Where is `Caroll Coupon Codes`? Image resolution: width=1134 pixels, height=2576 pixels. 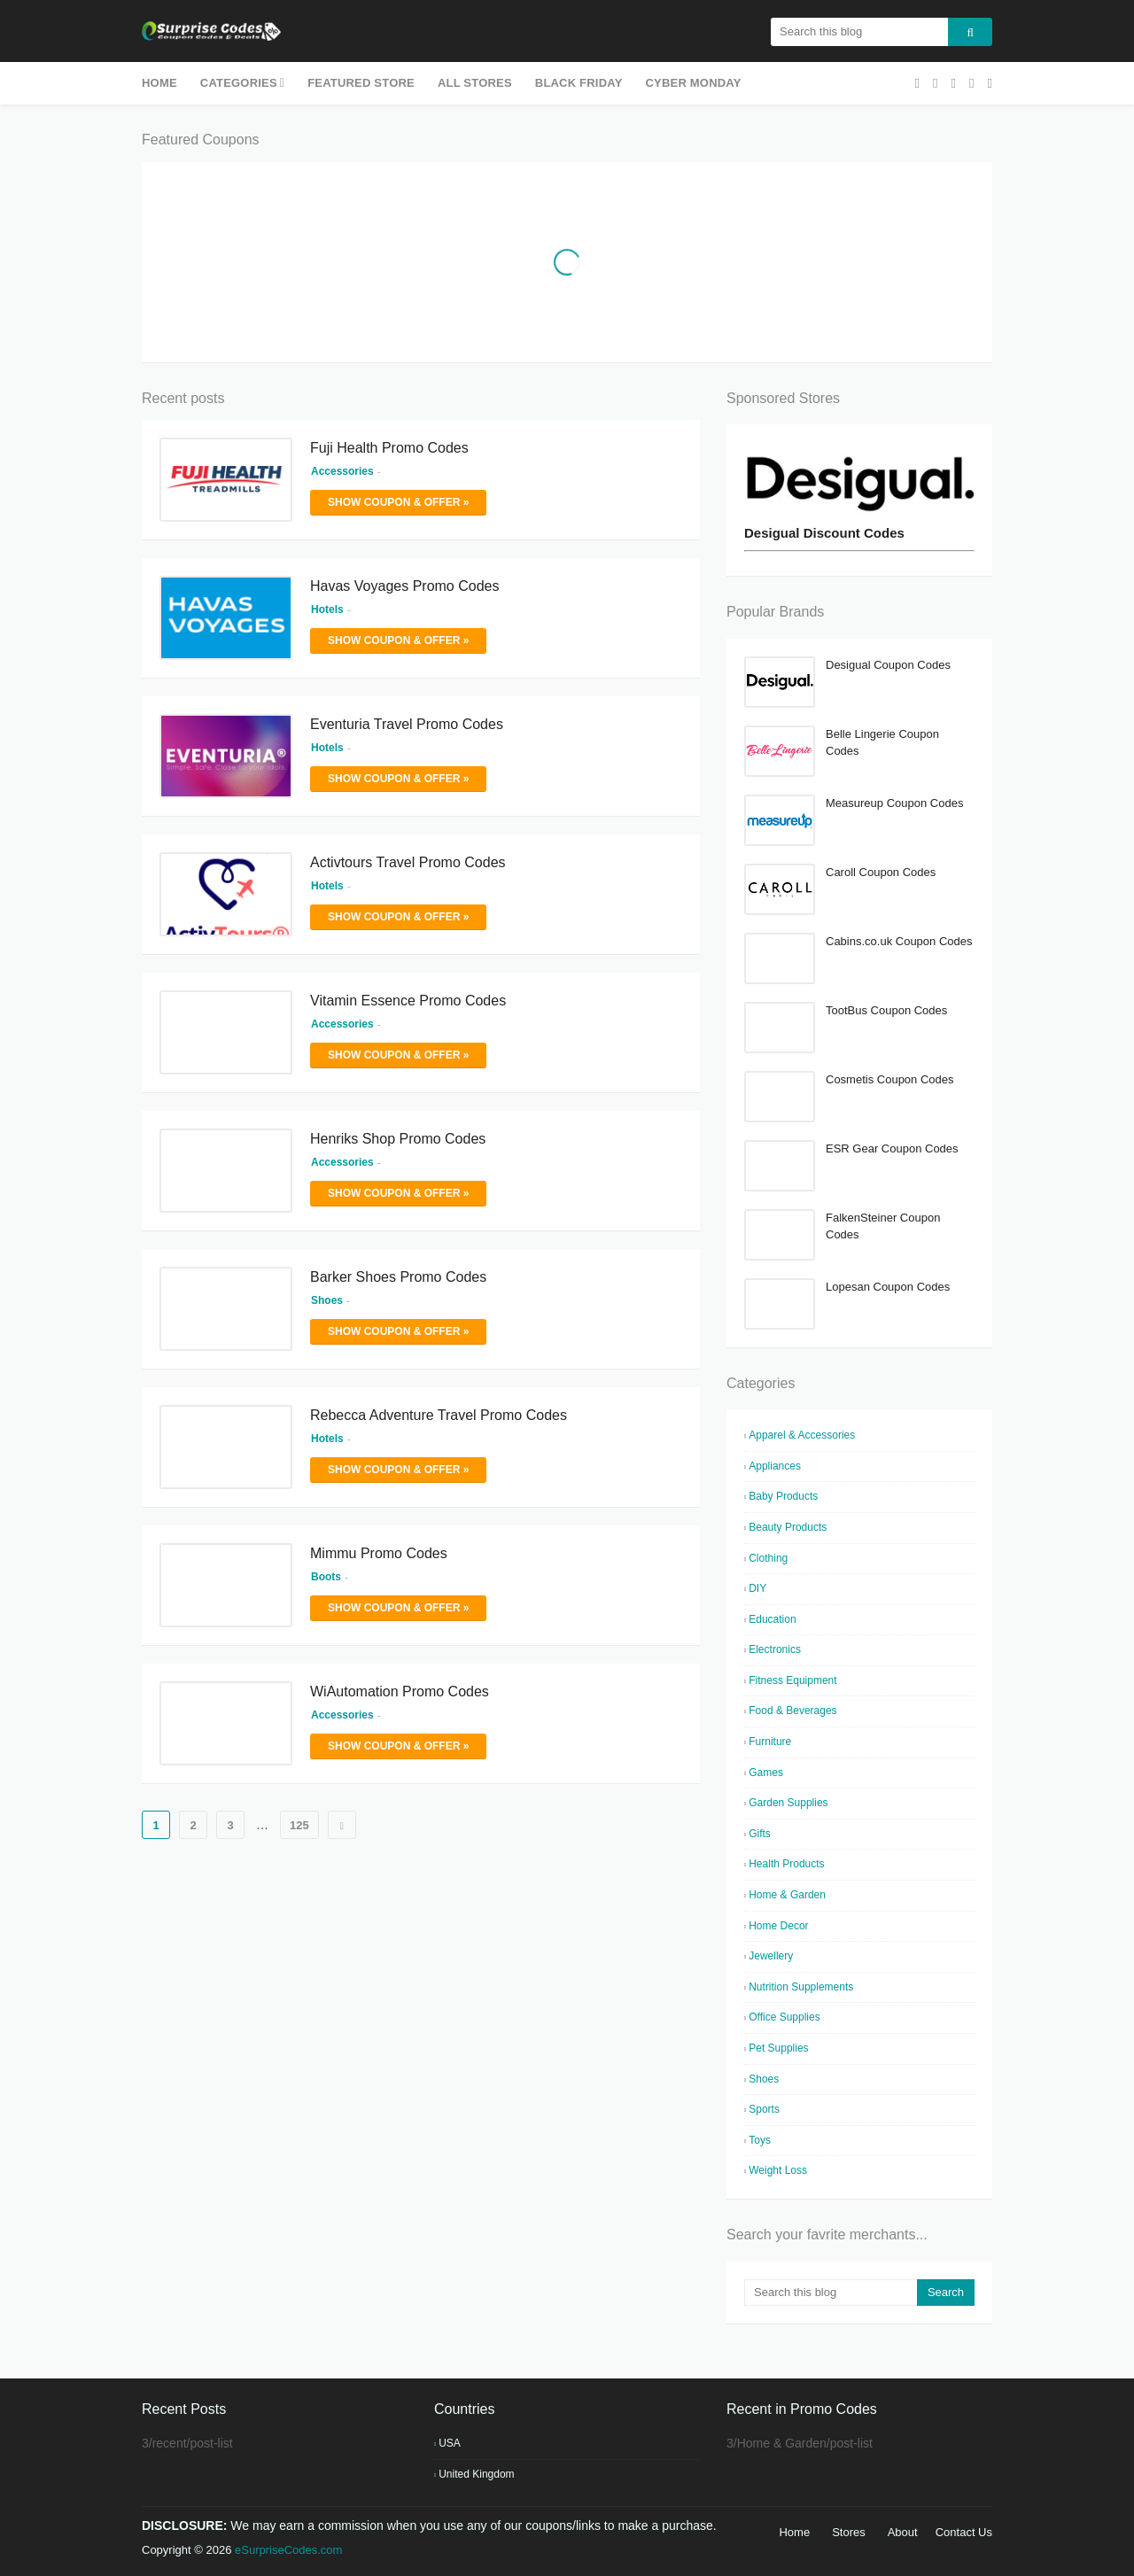
Caroll Coupon Codes is located at coordinates (881, 872).